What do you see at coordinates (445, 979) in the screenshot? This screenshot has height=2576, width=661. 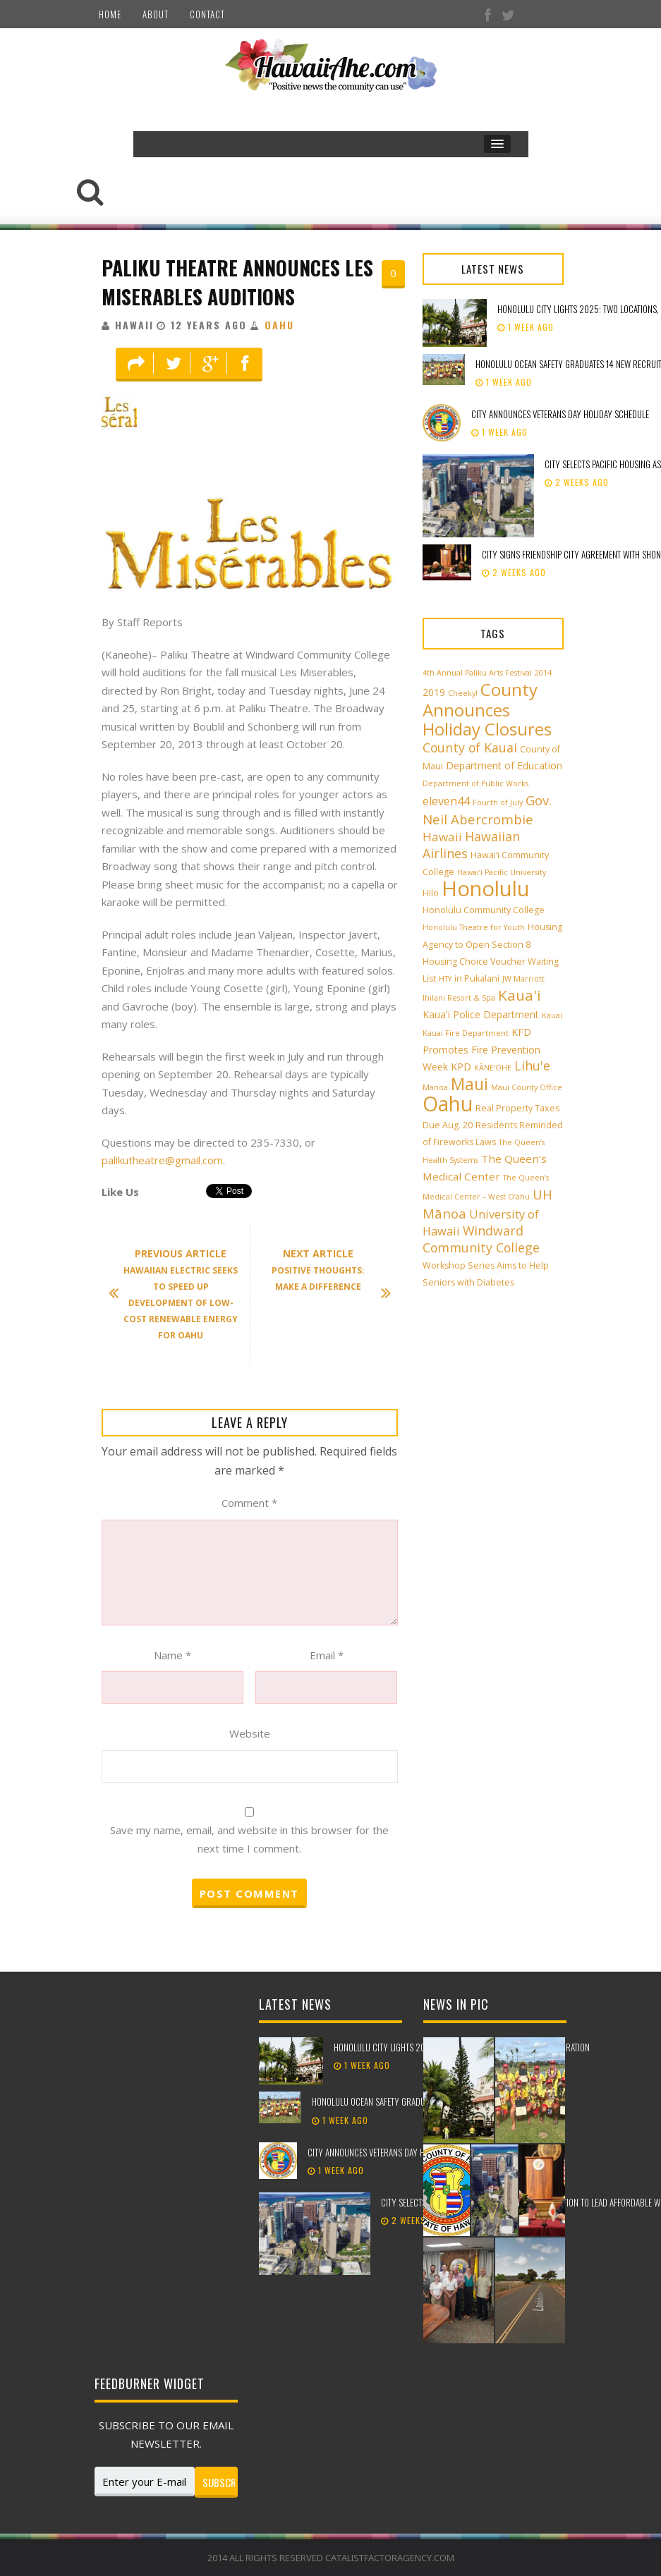 I see `HTY [HTY (2 items)]` at bounding box center [445, 979].